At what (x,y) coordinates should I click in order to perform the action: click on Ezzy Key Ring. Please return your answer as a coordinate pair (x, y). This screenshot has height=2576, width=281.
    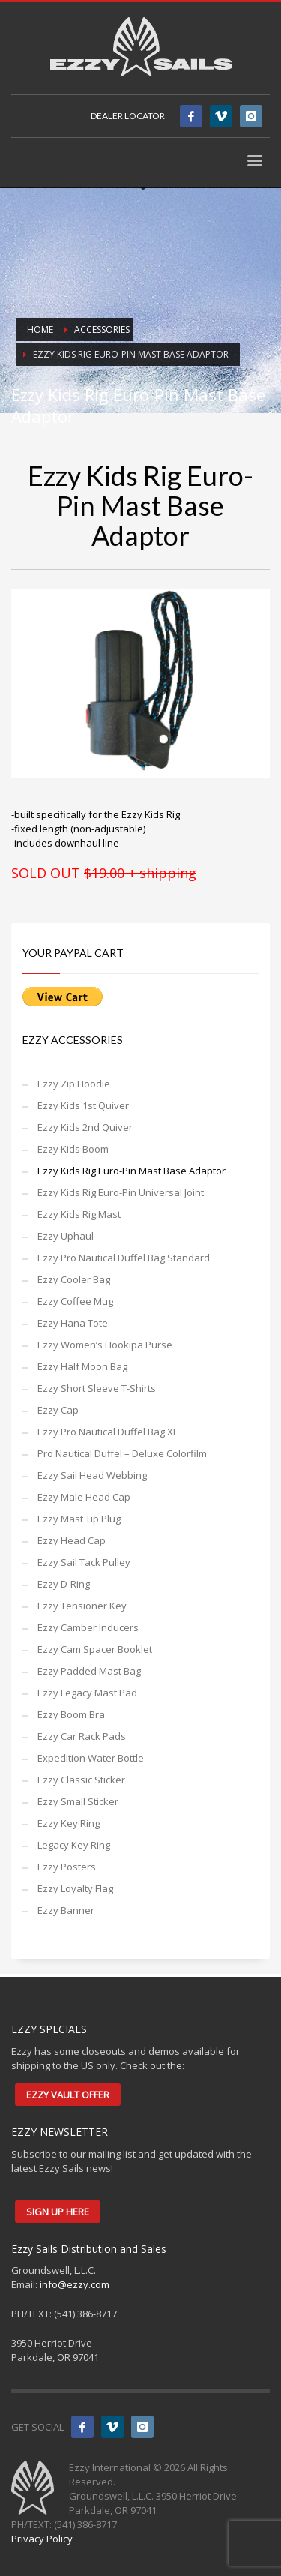
    Looking at the image, I should click on (68, 1823).